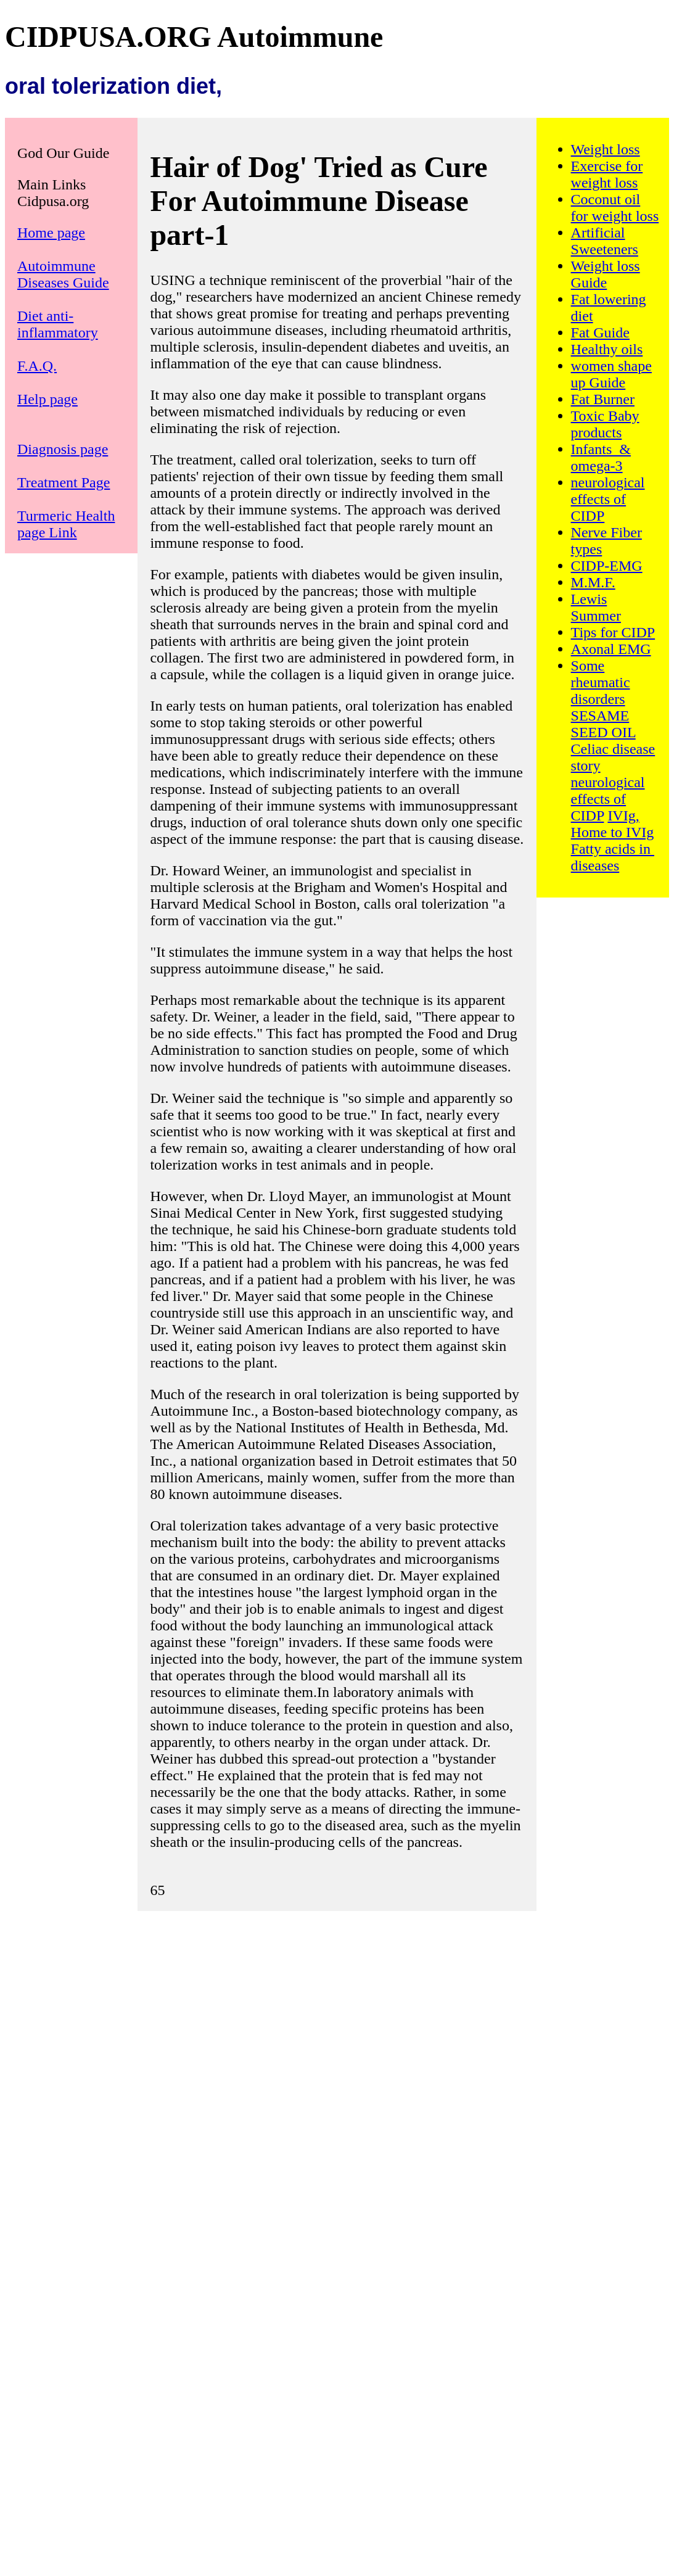  What do you see at coordinates (608, 499) in the screenshot?
I see `neurological effects of CIDP` at bounding box center [608, 499].